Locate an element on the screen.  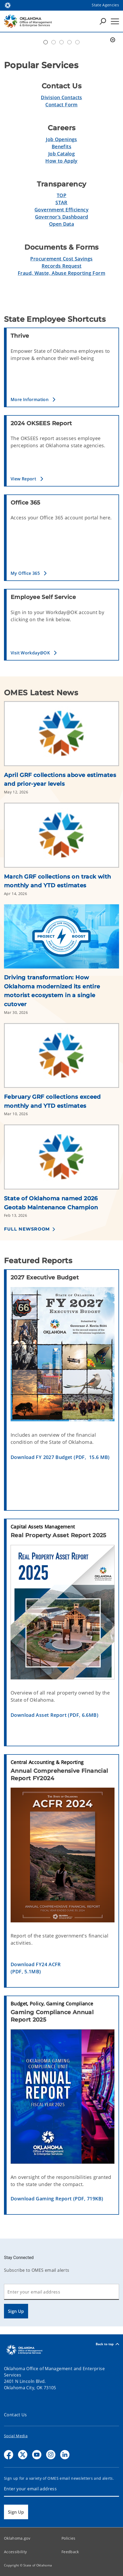
Download Asset Report (PDF, 6.6MB) is located at coordinates (54, 1715).